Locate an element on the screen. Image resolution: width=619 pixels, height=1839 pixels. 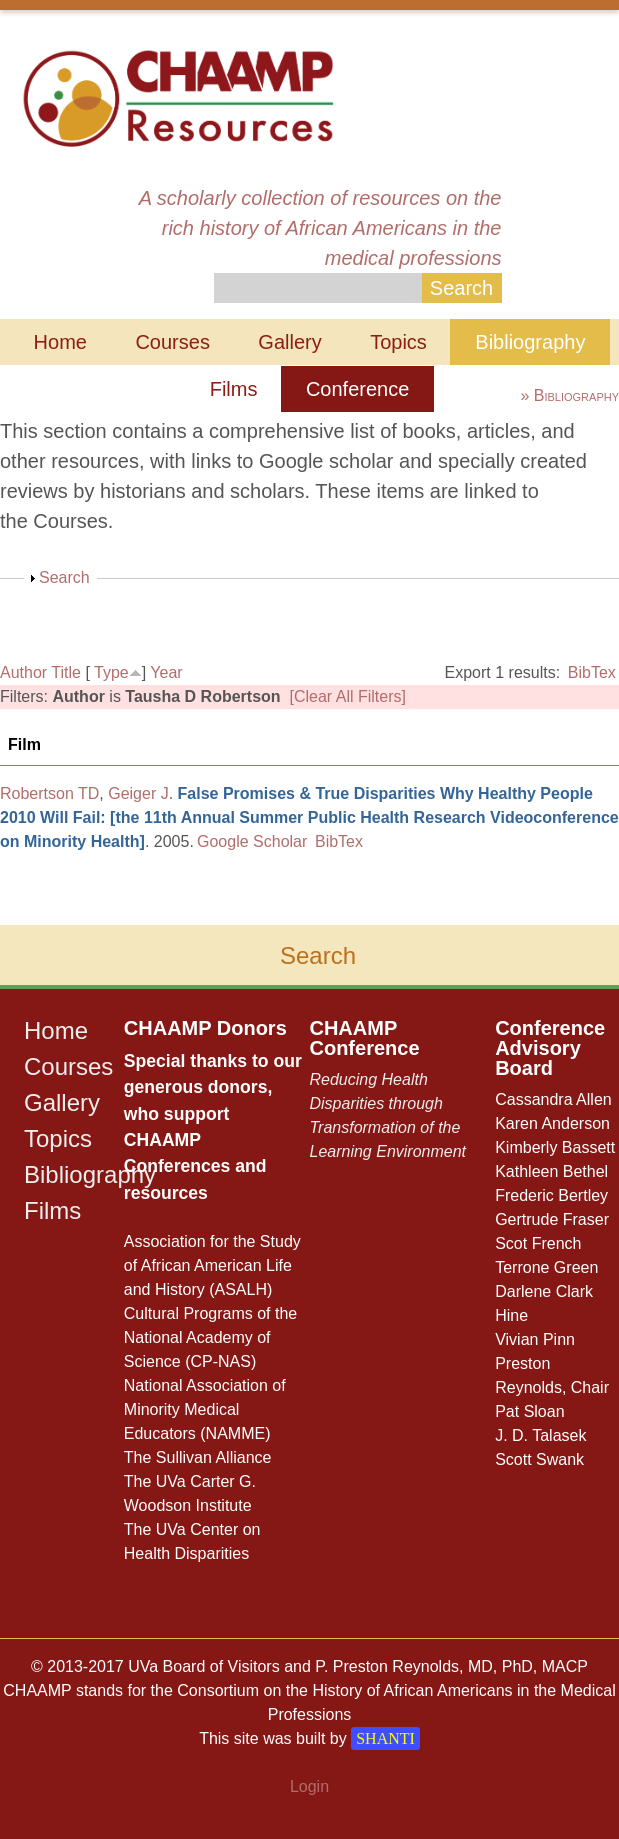
Google Scholar is located at coordinates (252, 841).